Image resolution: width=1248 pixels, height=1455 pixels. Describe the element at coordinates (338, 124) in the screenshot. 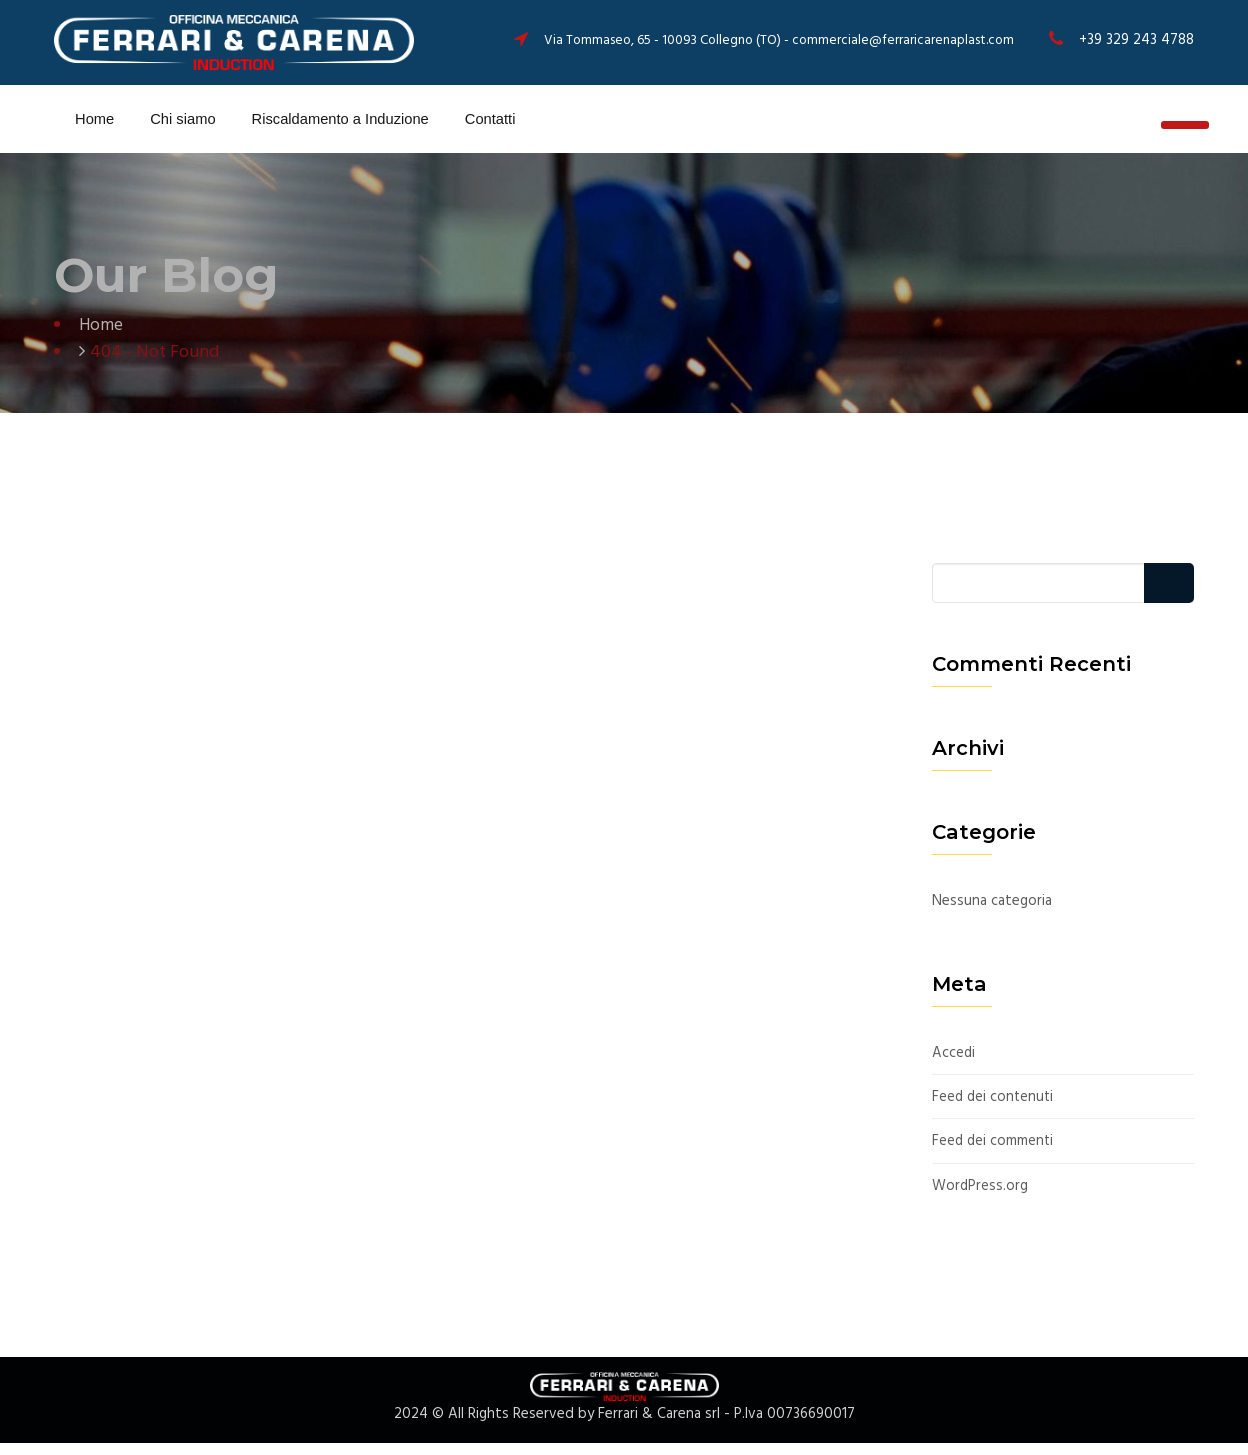

I see `Riscaldamento a Induzione` at that location.